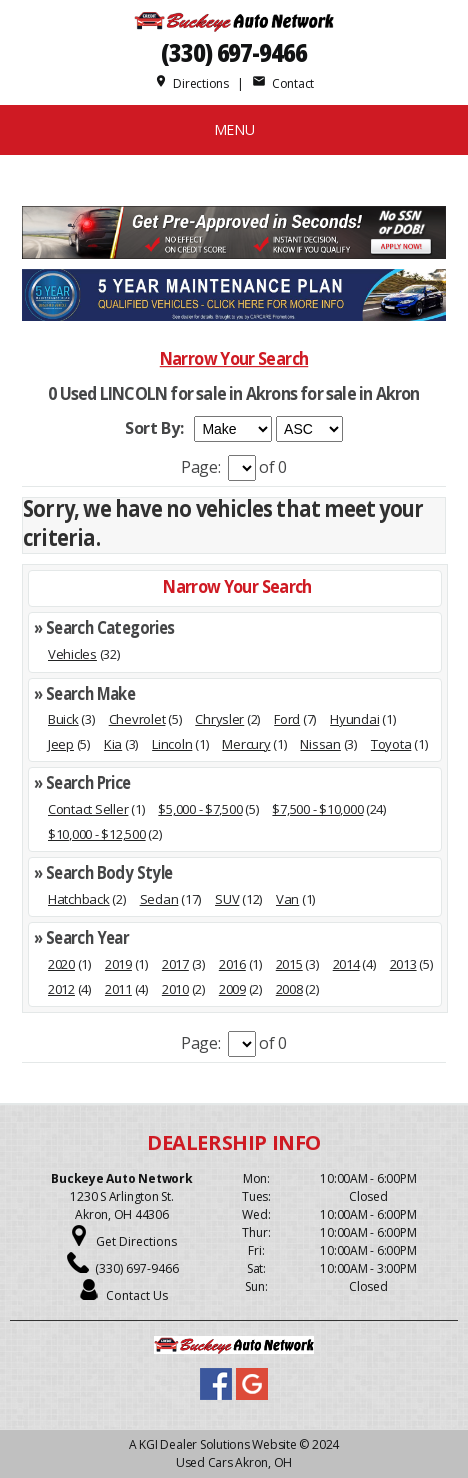 This screenshot has width=468, height=1478. What do you see at coordinates (97, 834) in the screenshot?
I see `$10,000 - $12,500` at bounding box center [97, 834].